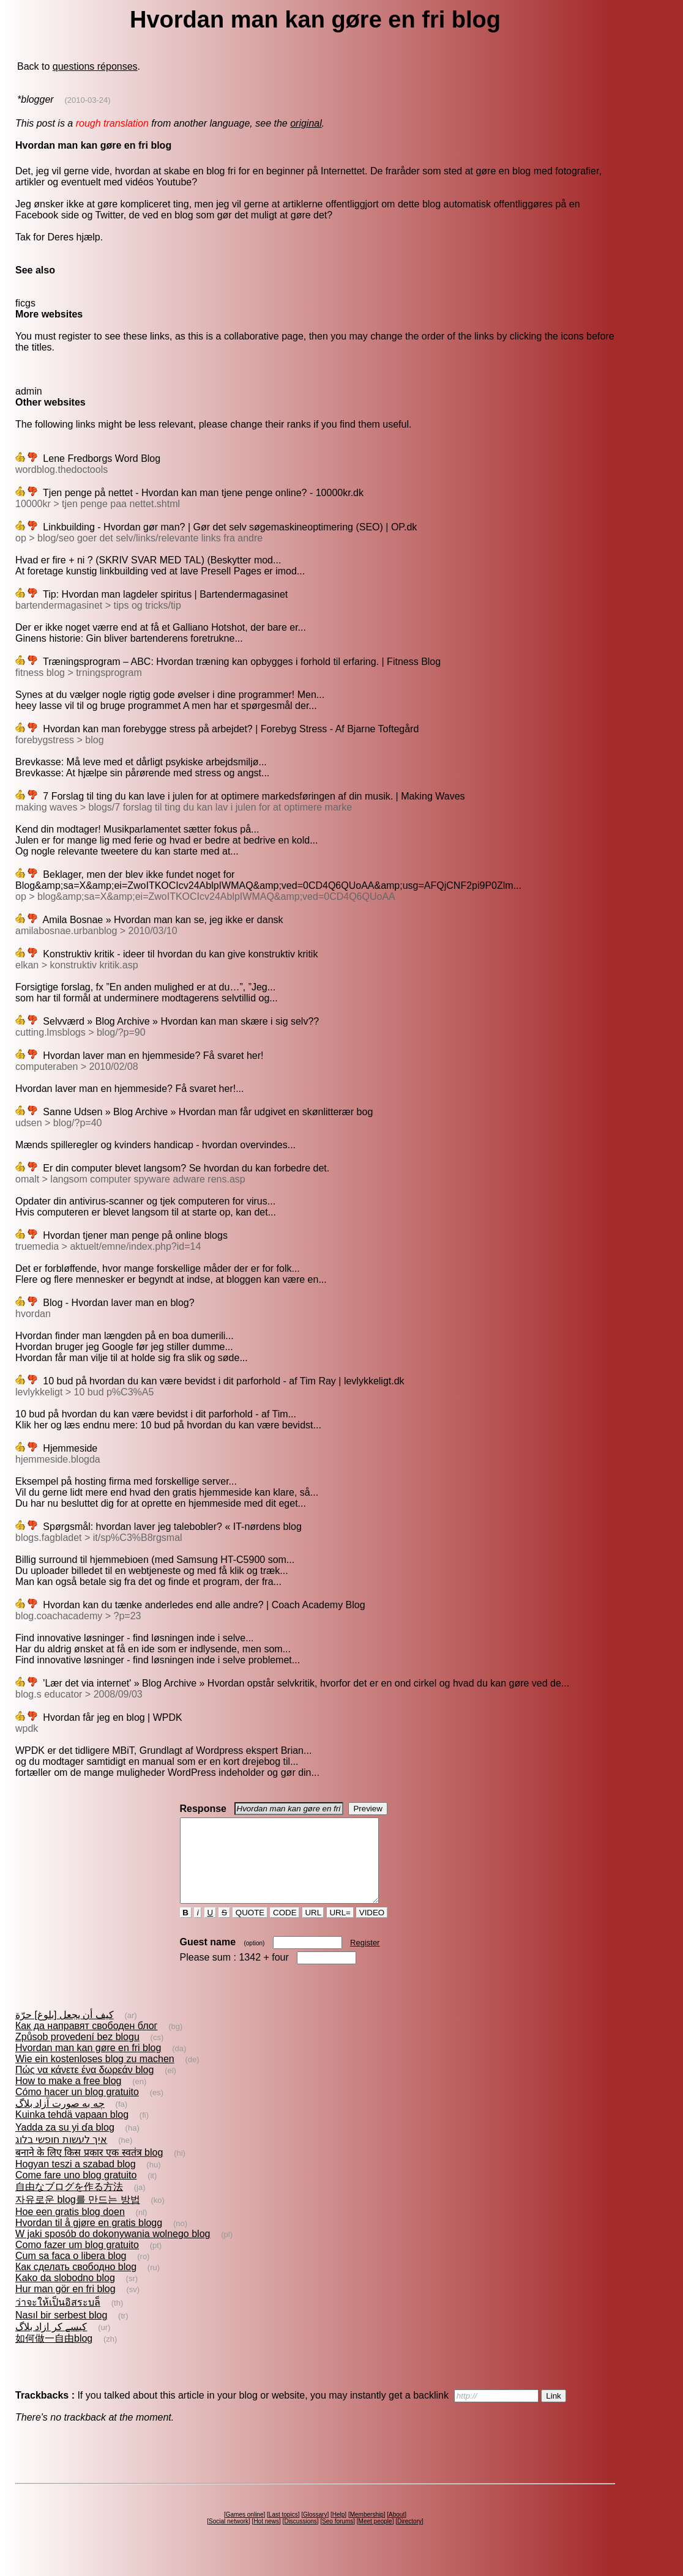 This screenshot has height=2576, width=683. Describe the element at coordinates (364, 1959) in the screenshot. I see `Register` at that location.